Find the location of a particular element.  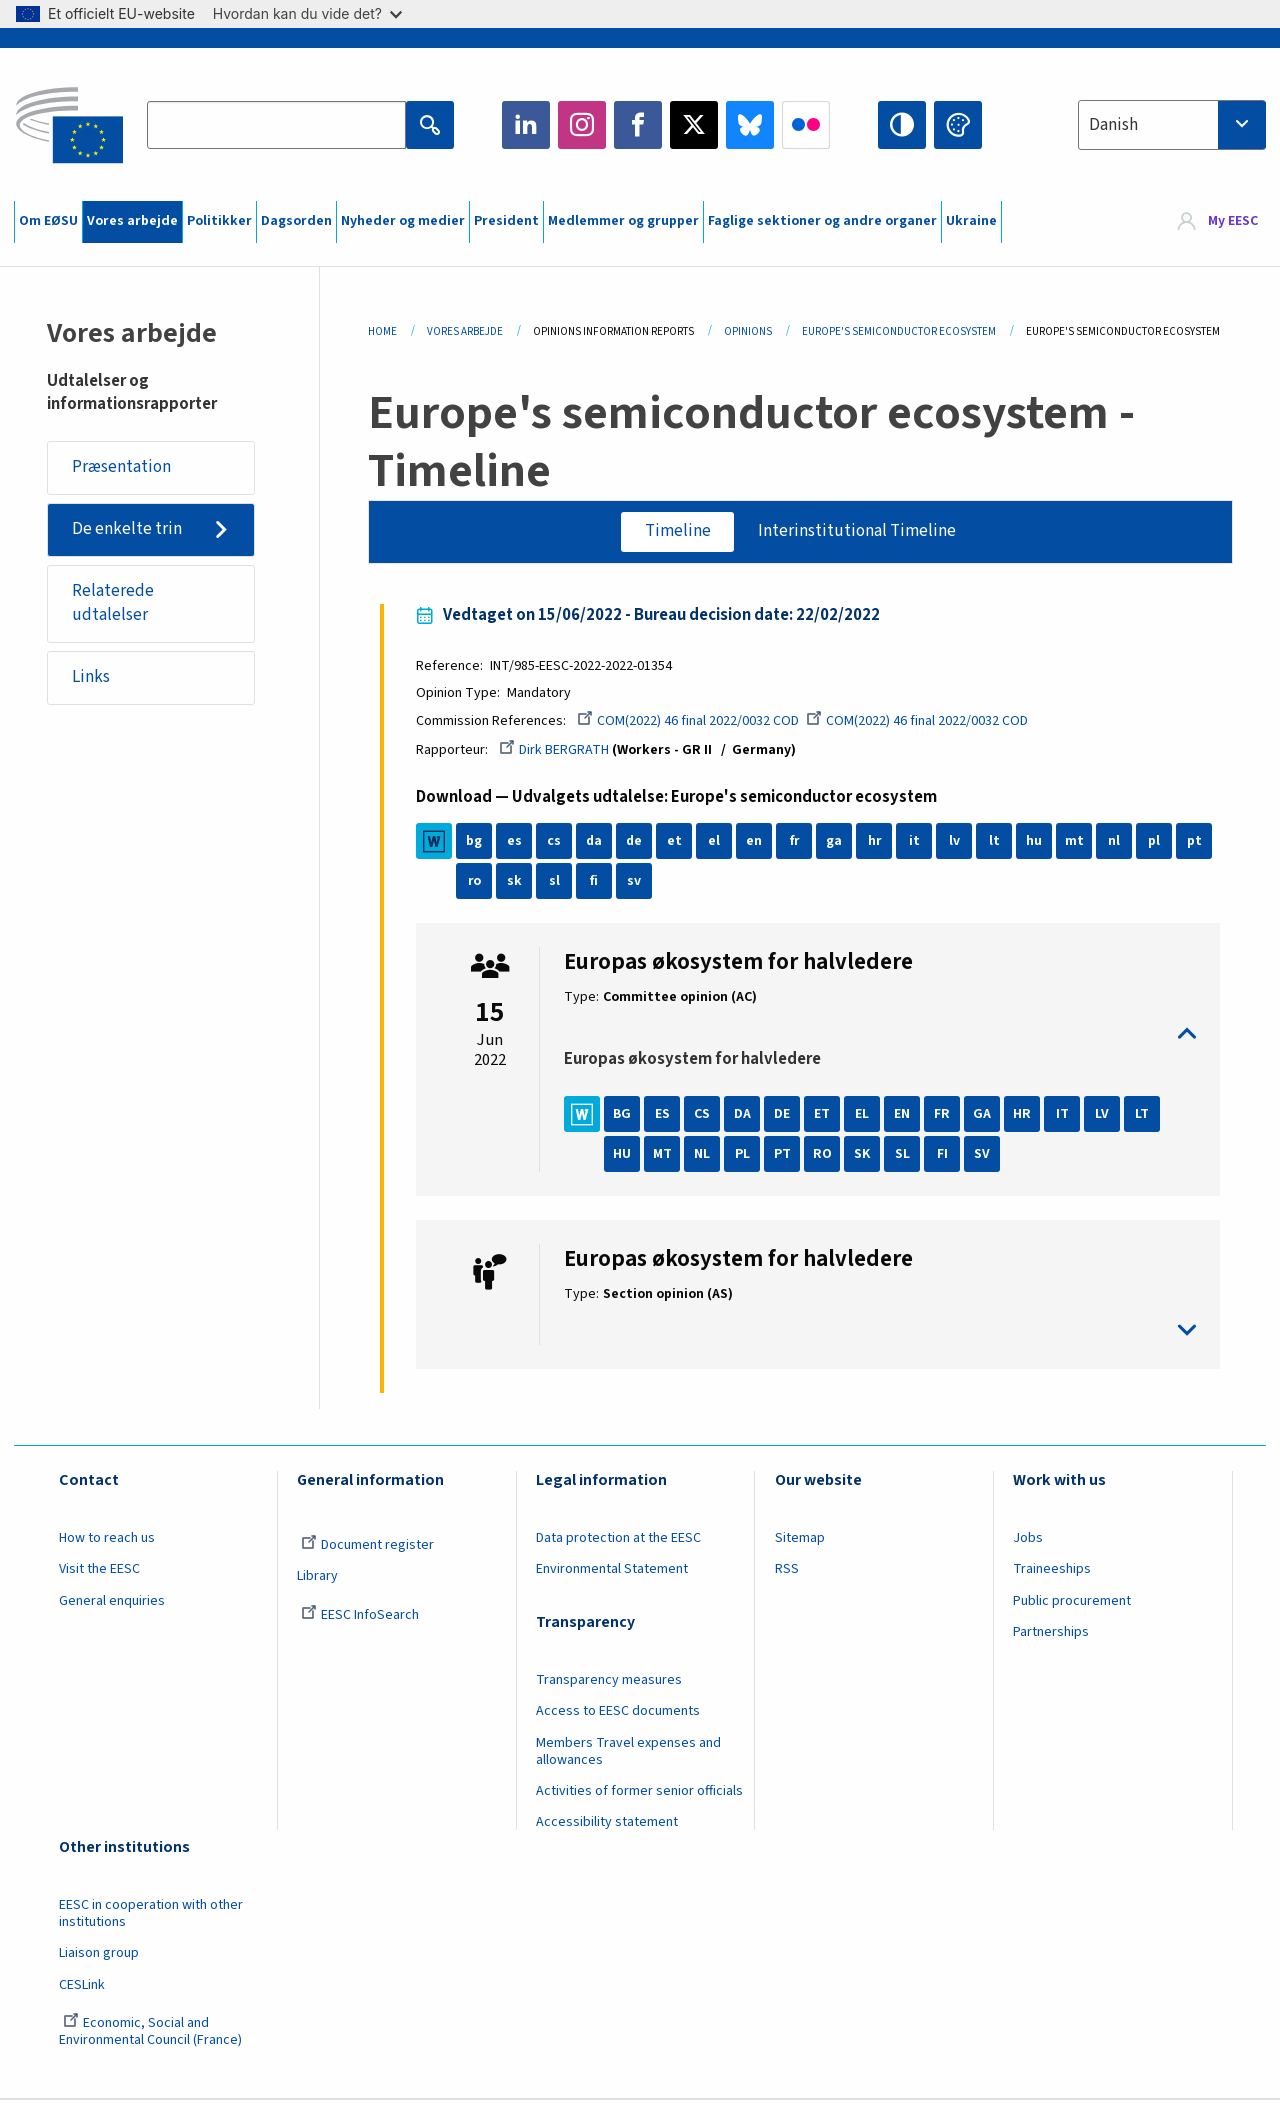

Vores Arbejde is located at coordinates (465, 331).